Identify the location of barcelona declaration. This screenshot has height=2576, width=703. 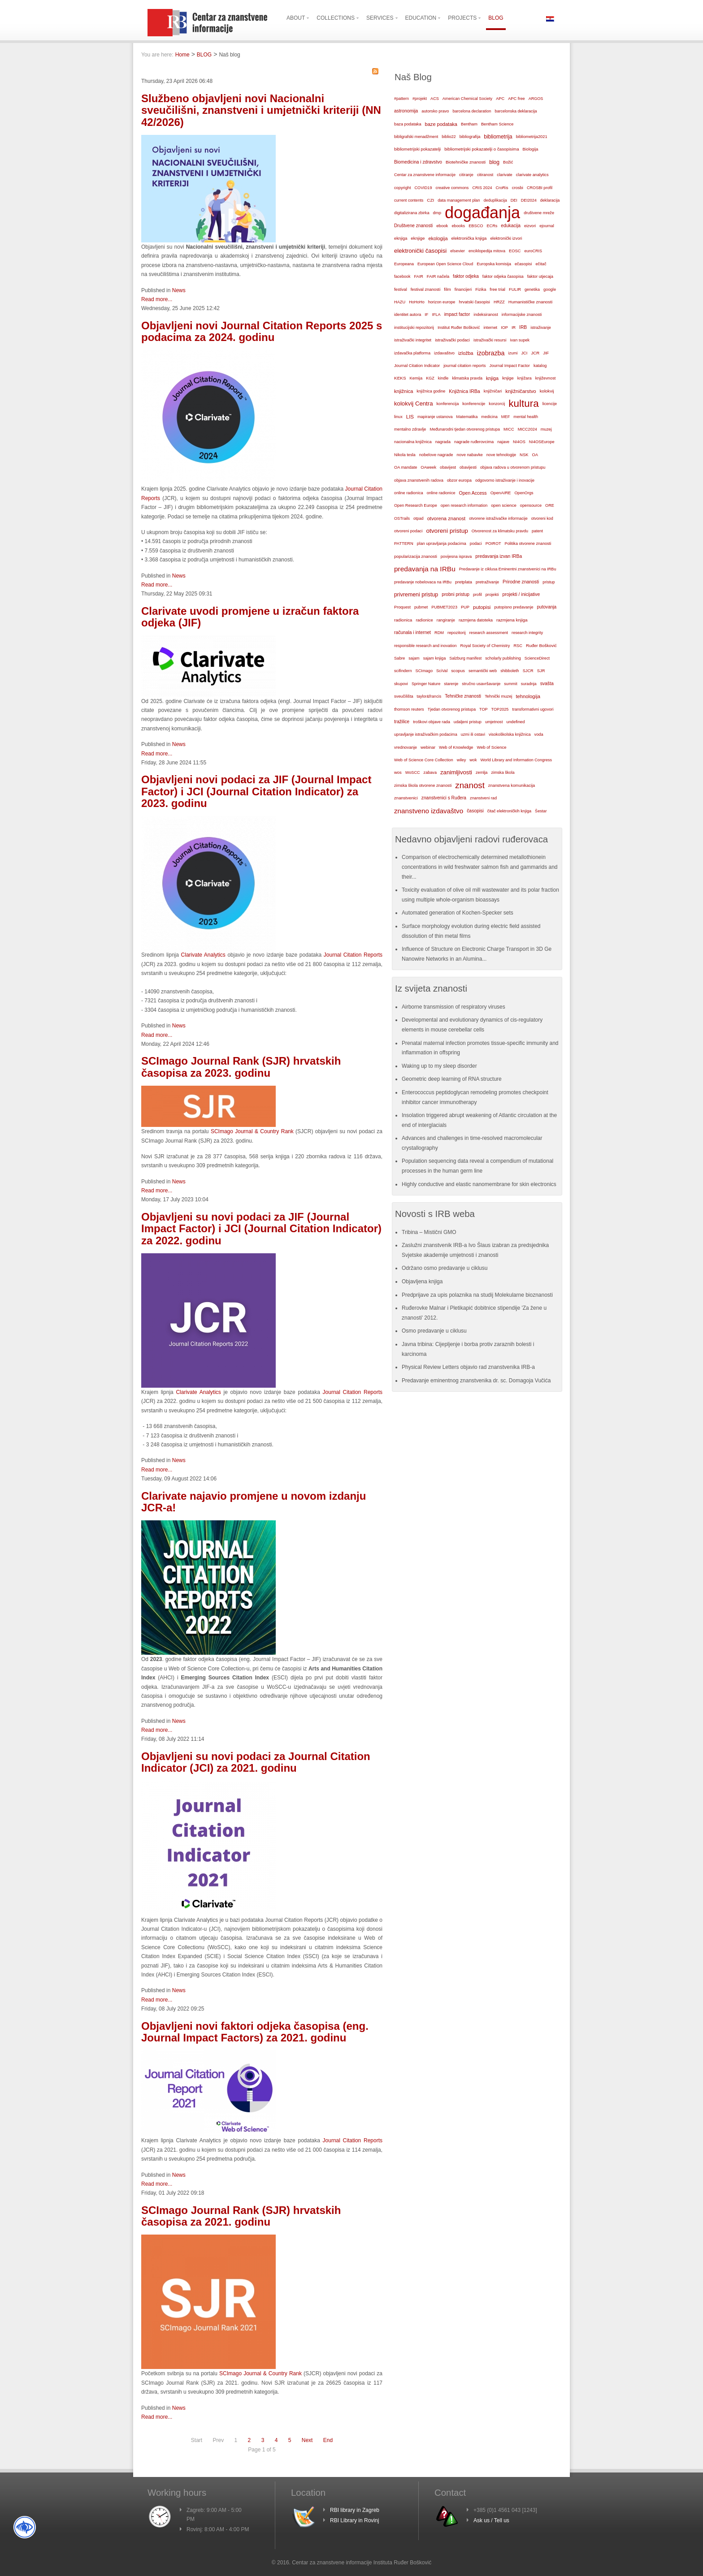
(471, 111).